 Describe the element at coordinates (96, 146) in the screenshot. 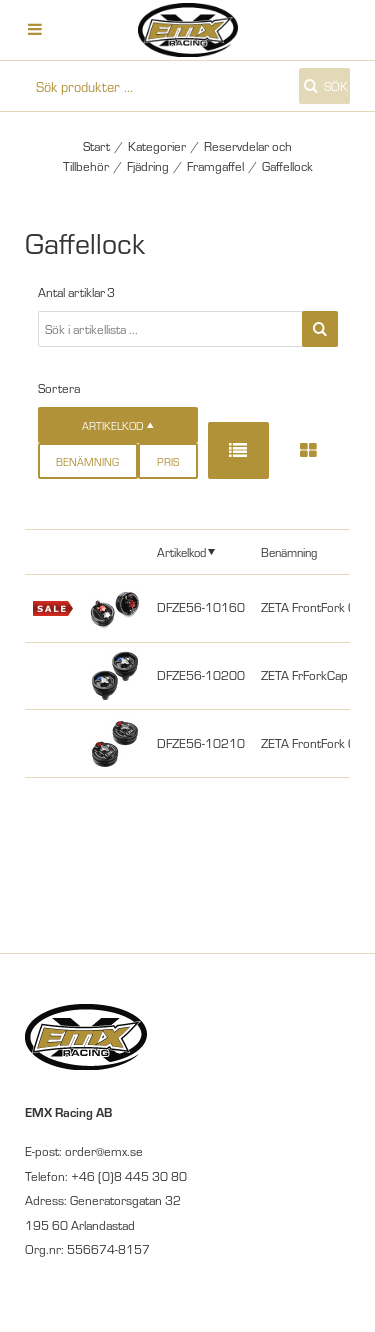

I see `Start` at that location.